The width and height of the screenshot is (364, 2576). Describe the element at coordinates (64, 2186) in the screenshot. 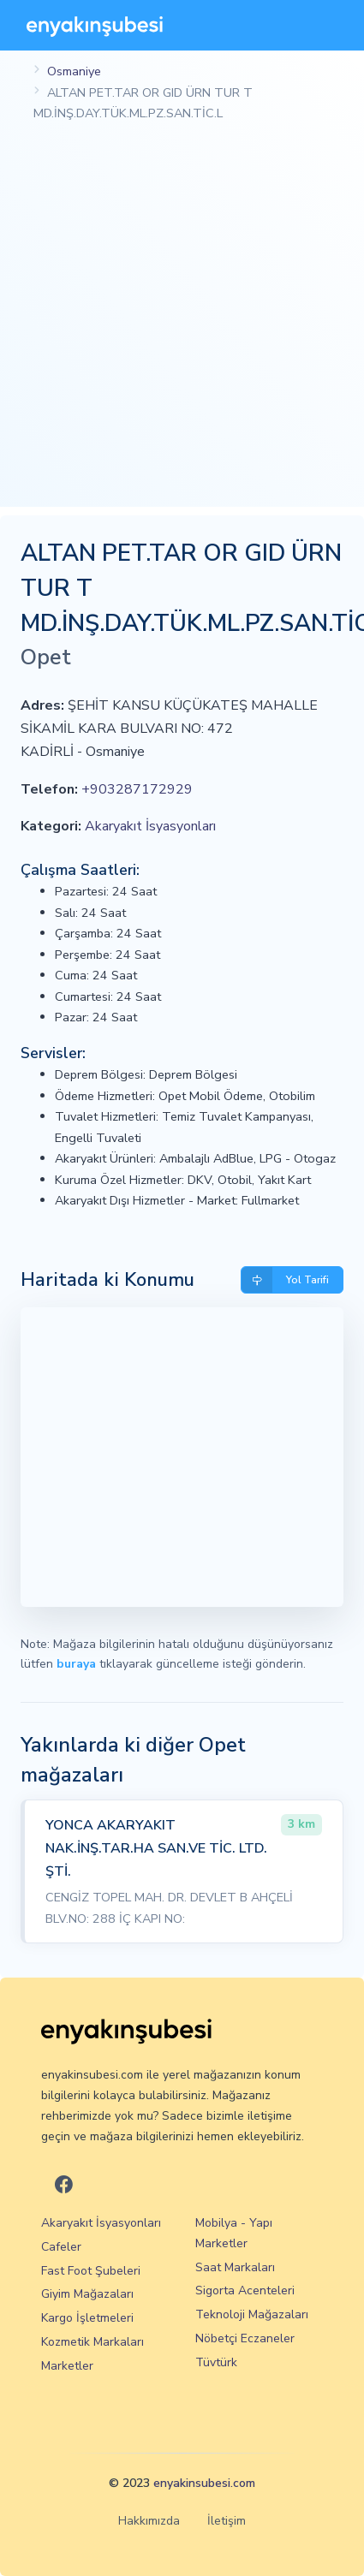

I see `[En Yakın Şubesi Facebook]` at that location.